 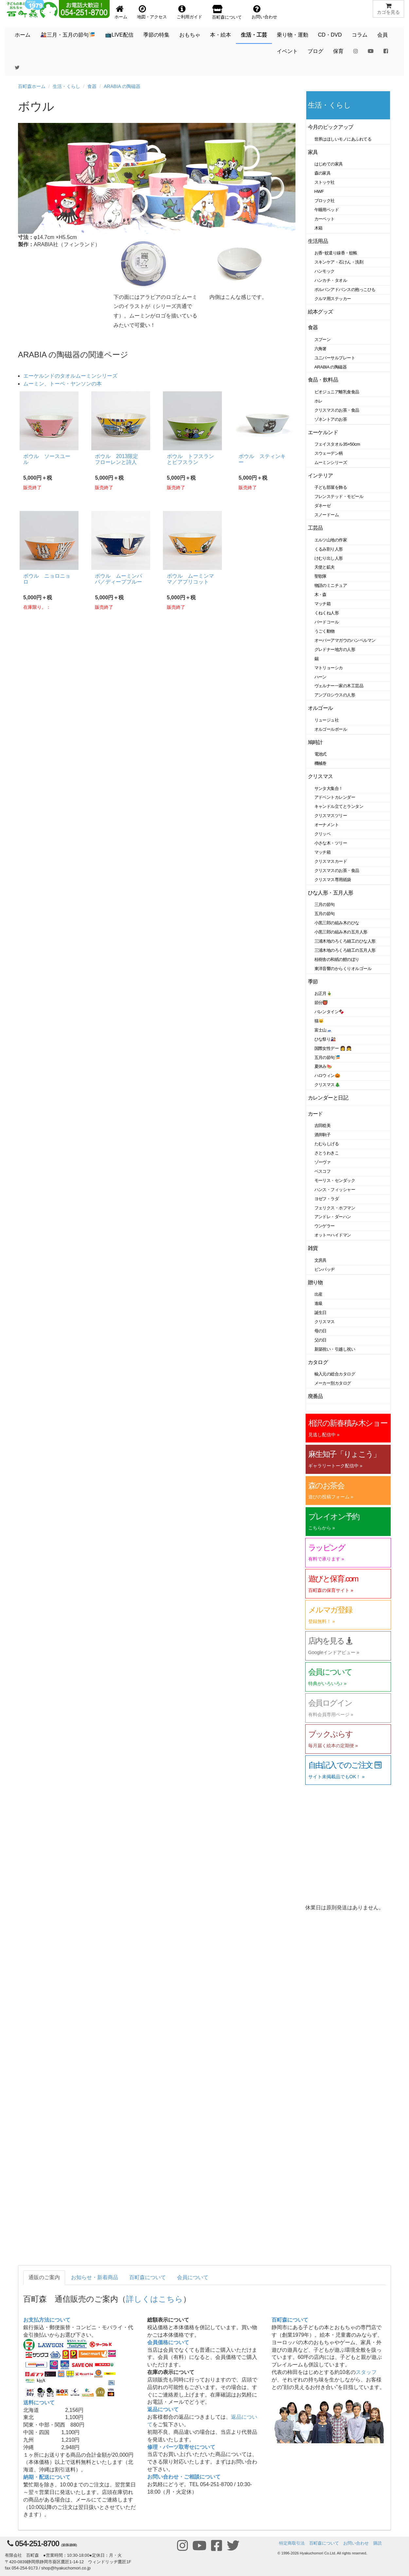 What do you see at coordinates (339, 262) in the screenshot?
I see `スキンケア・石けん・洗剤` at bounding box center [339, 262].